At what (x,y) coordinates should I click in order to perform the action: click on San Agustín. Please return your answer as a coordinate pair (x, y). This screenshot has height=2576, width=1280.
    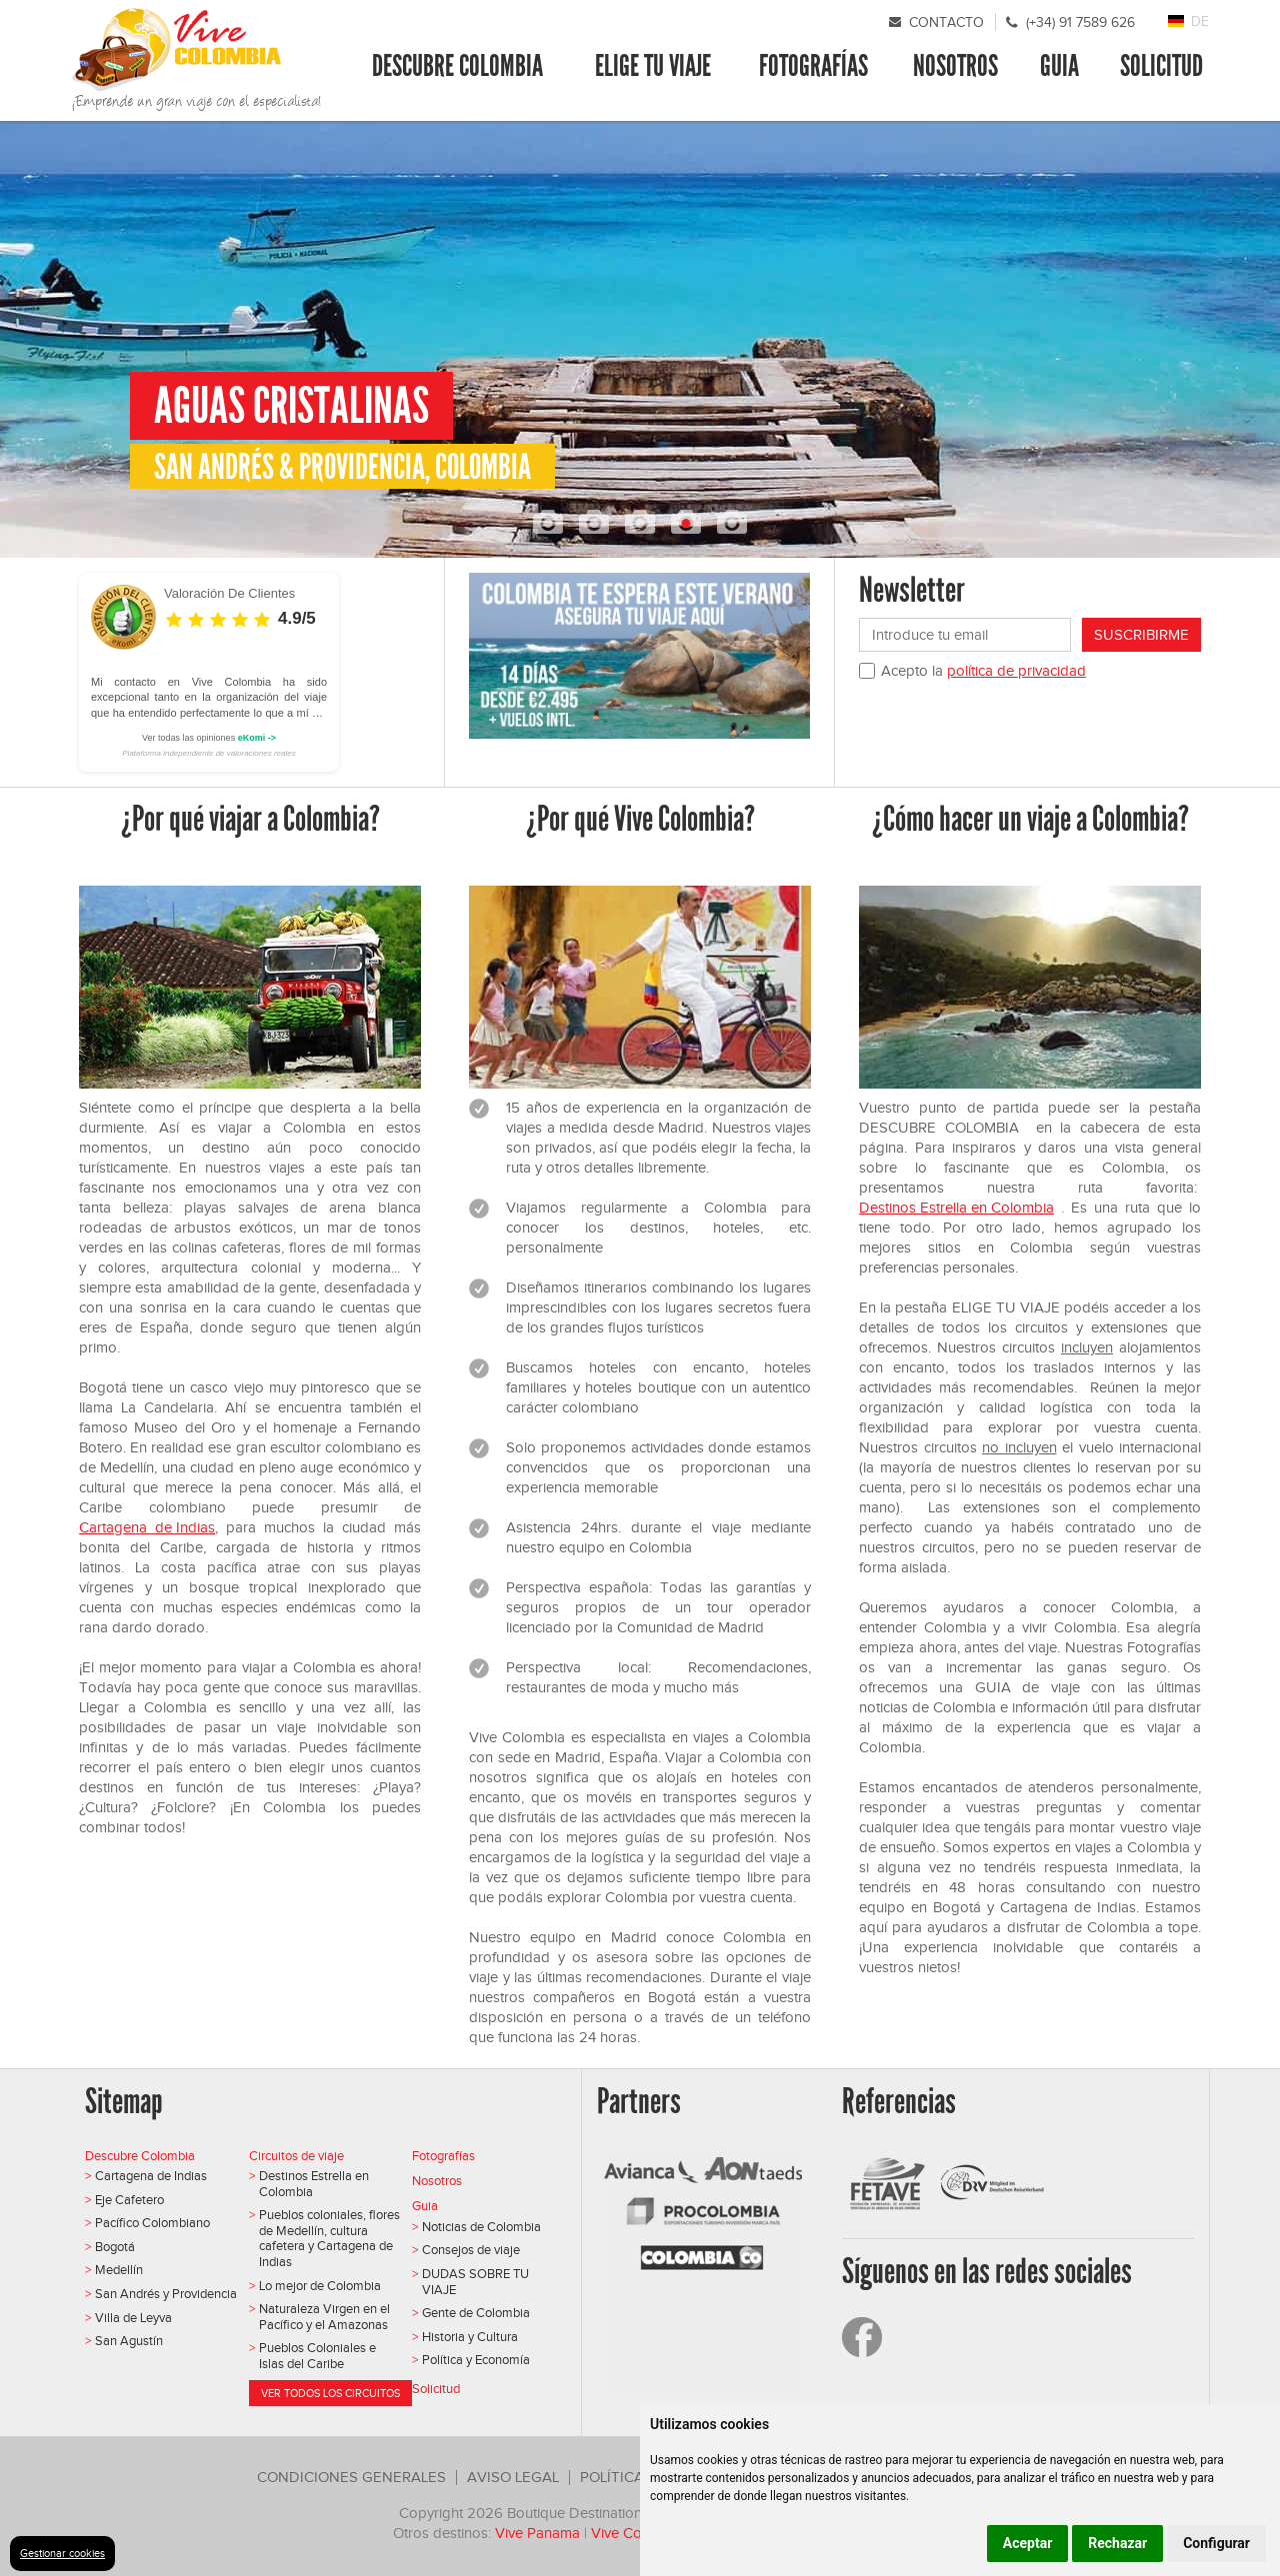
    Looking at the image, I should click on (129, 2340).